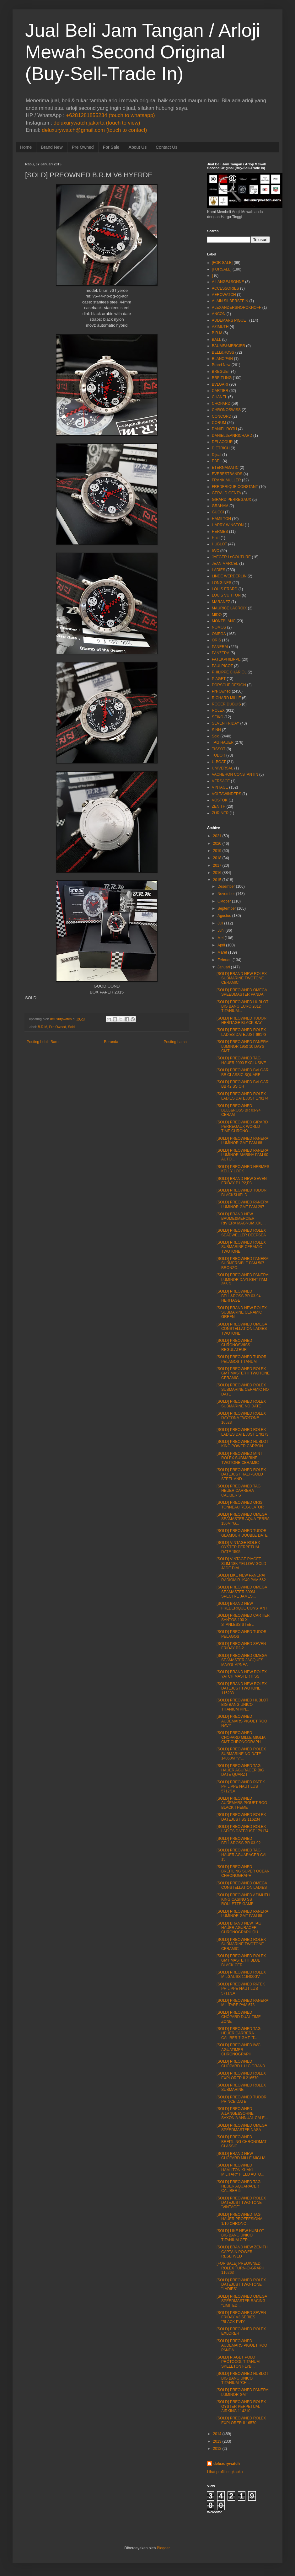 Image resolution: width=295 pixels, height=2576 pixels. I want to click on CHANEL, so click(219, 397).